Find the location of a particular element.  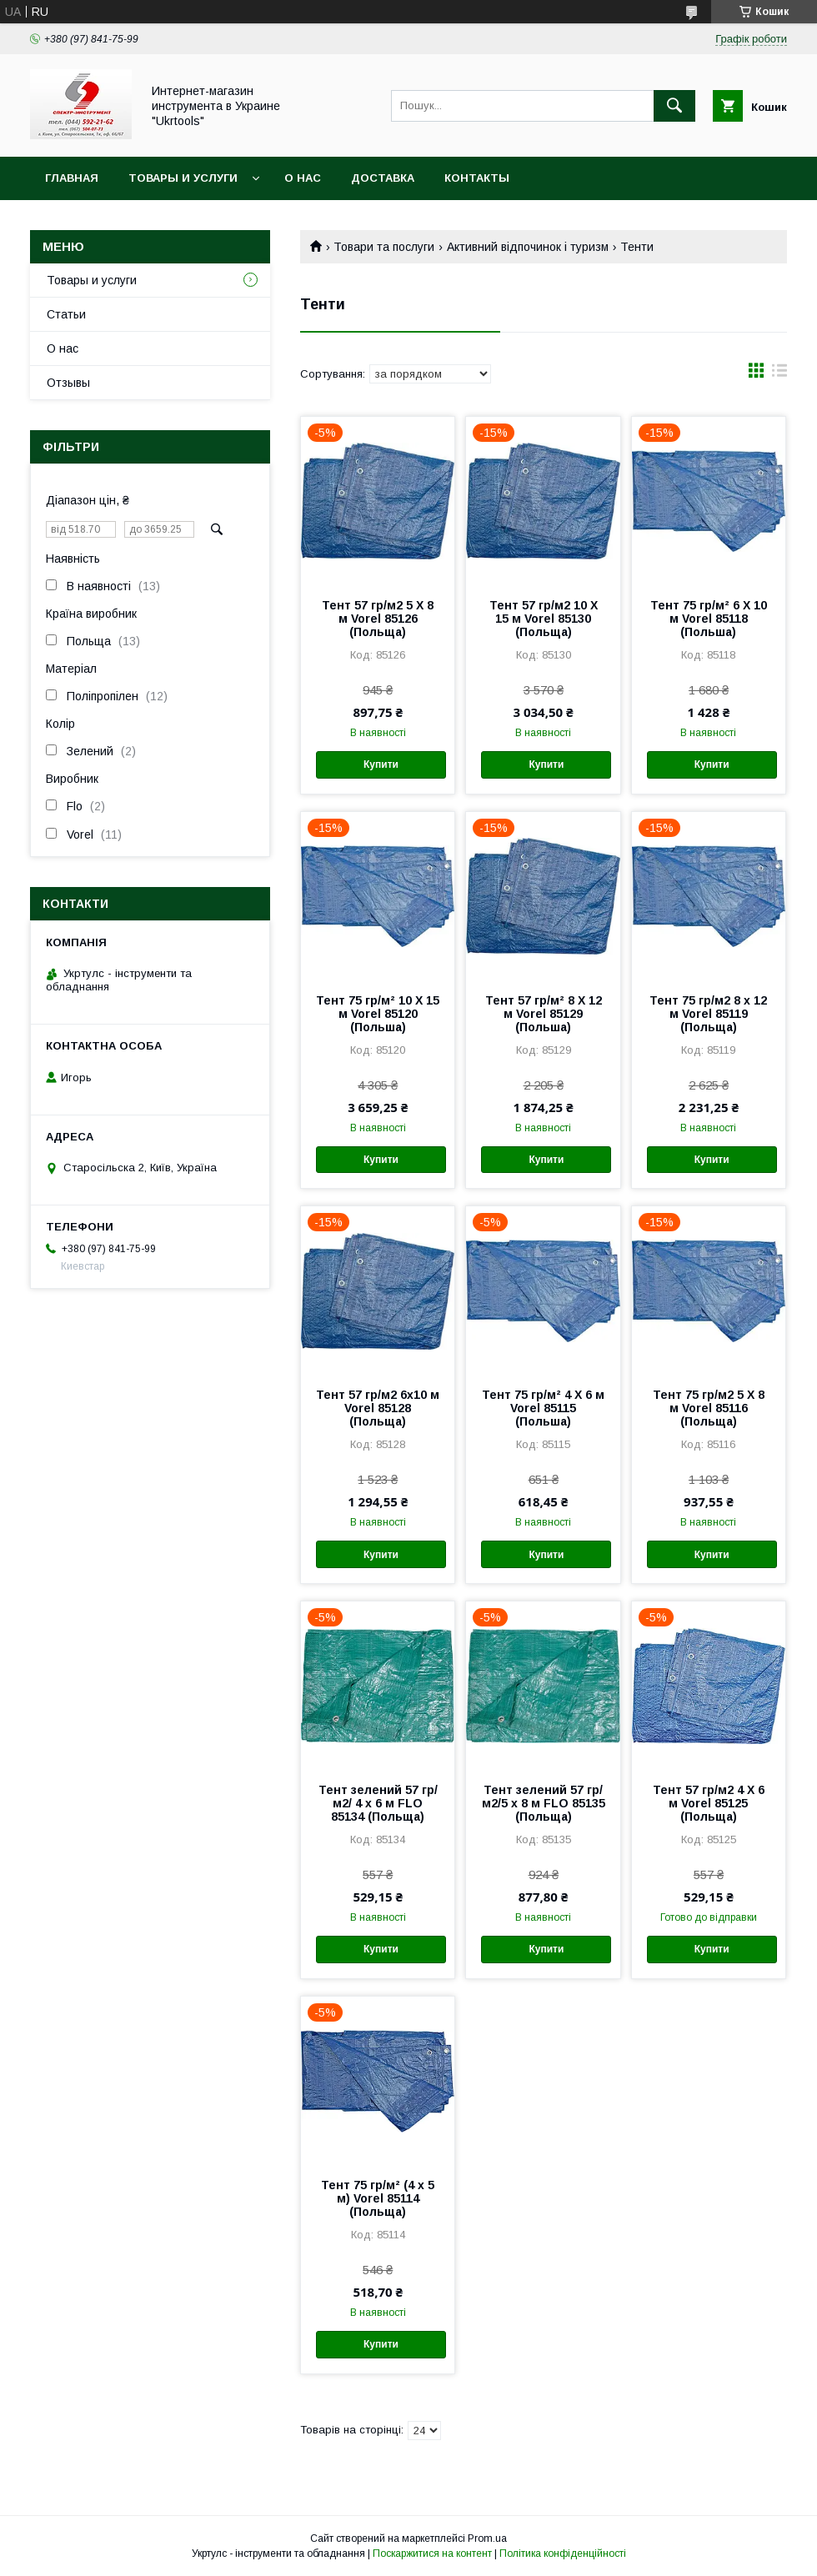

Поскаржитися на контент is located at coordinates (432, 2553).